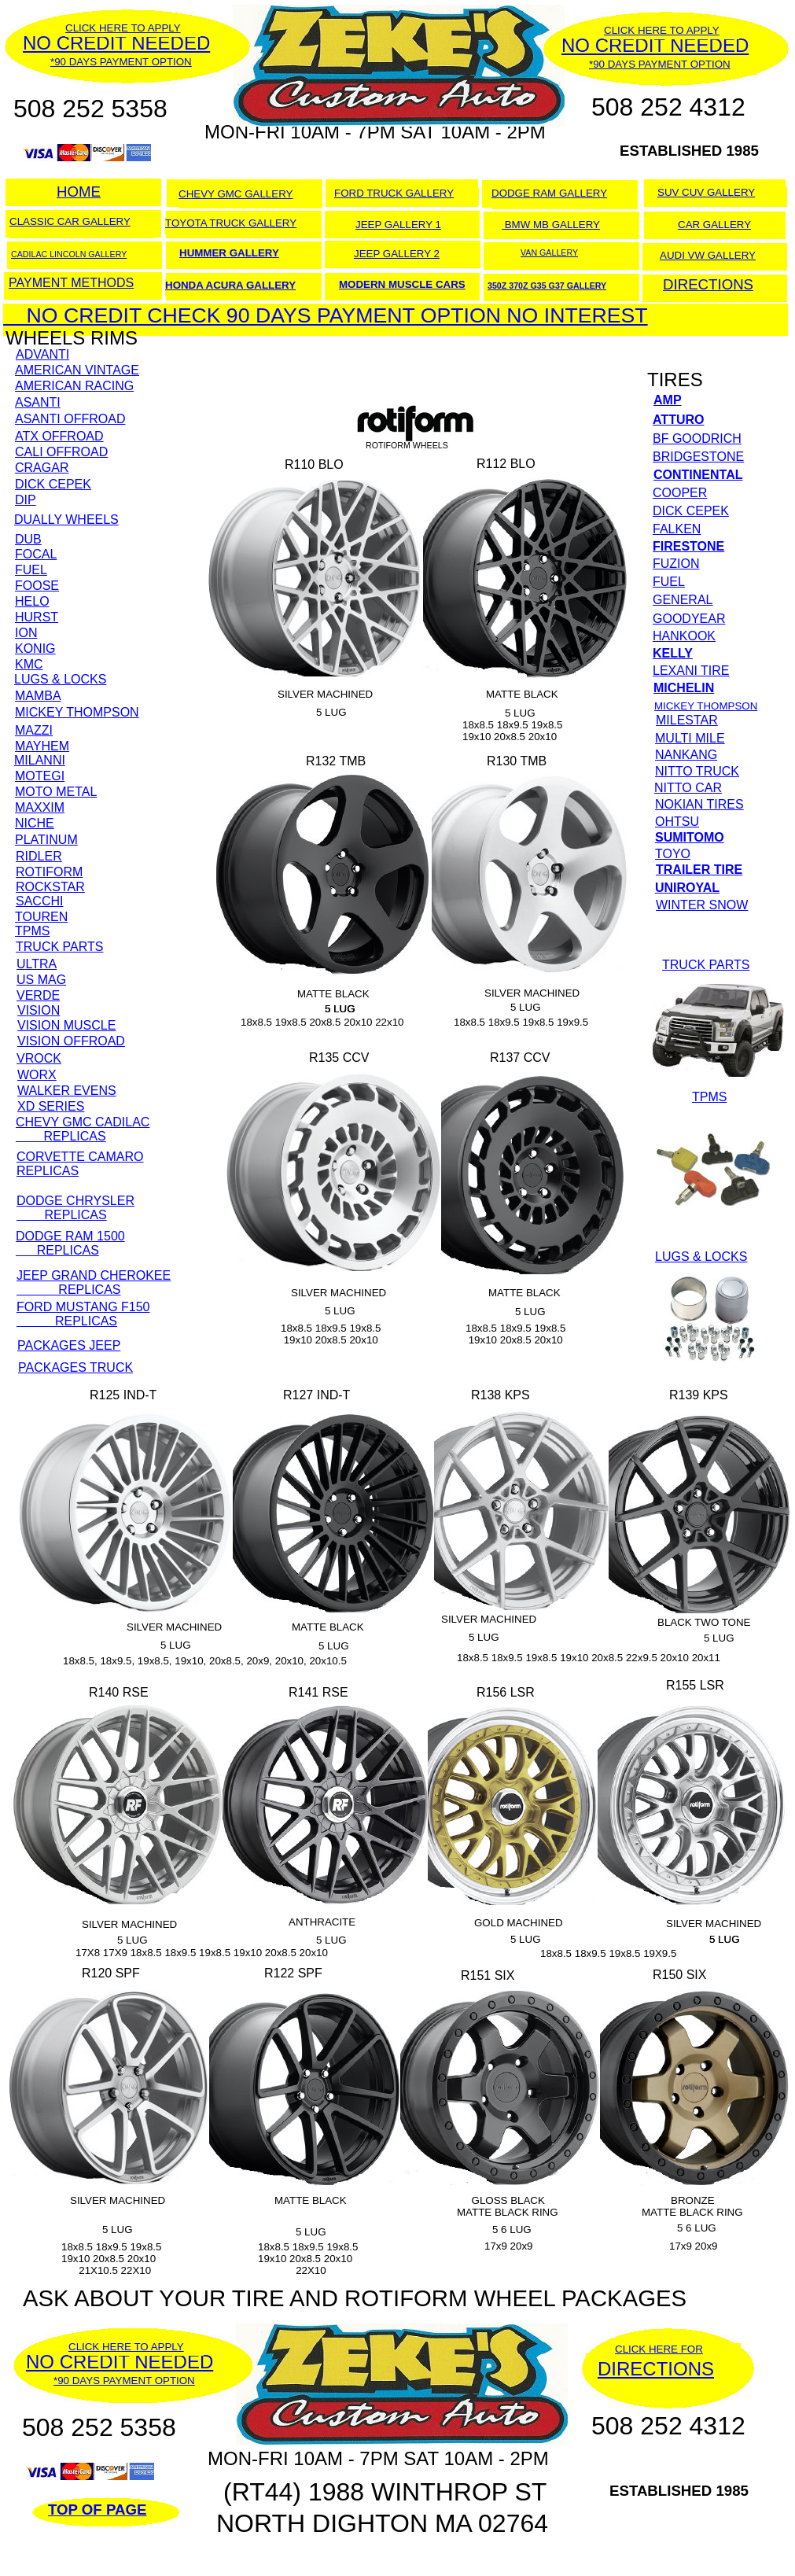 The image size is (795, 2576). Describe the element at coordinates (402, 284) in the screenshot. I see `MODERN MUSCLE CARS` at that location.